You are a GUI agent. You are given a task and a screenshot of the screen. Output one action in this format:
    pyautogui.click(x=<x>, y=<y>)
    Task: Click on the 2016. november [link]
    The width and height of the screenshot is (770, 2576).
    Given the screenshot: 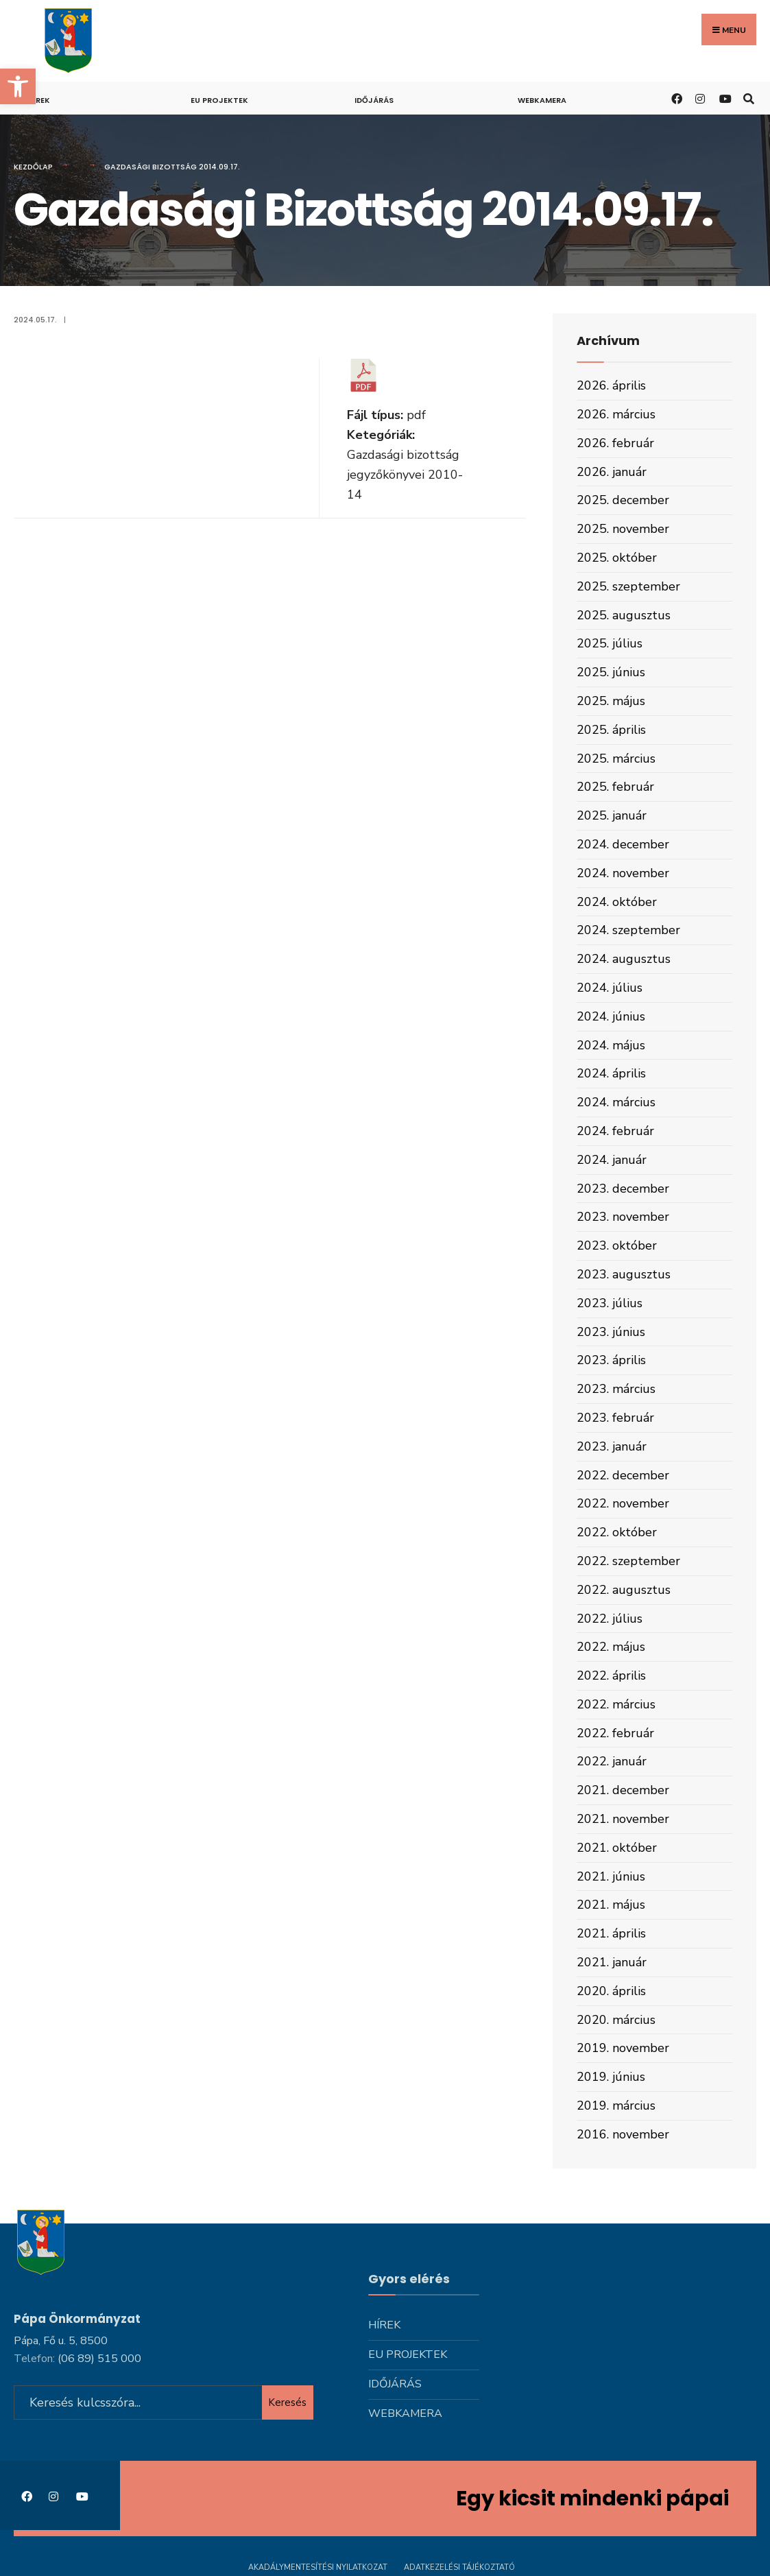 What is the action you would take?
    pyautogui.click(x=623, y=2134)
    